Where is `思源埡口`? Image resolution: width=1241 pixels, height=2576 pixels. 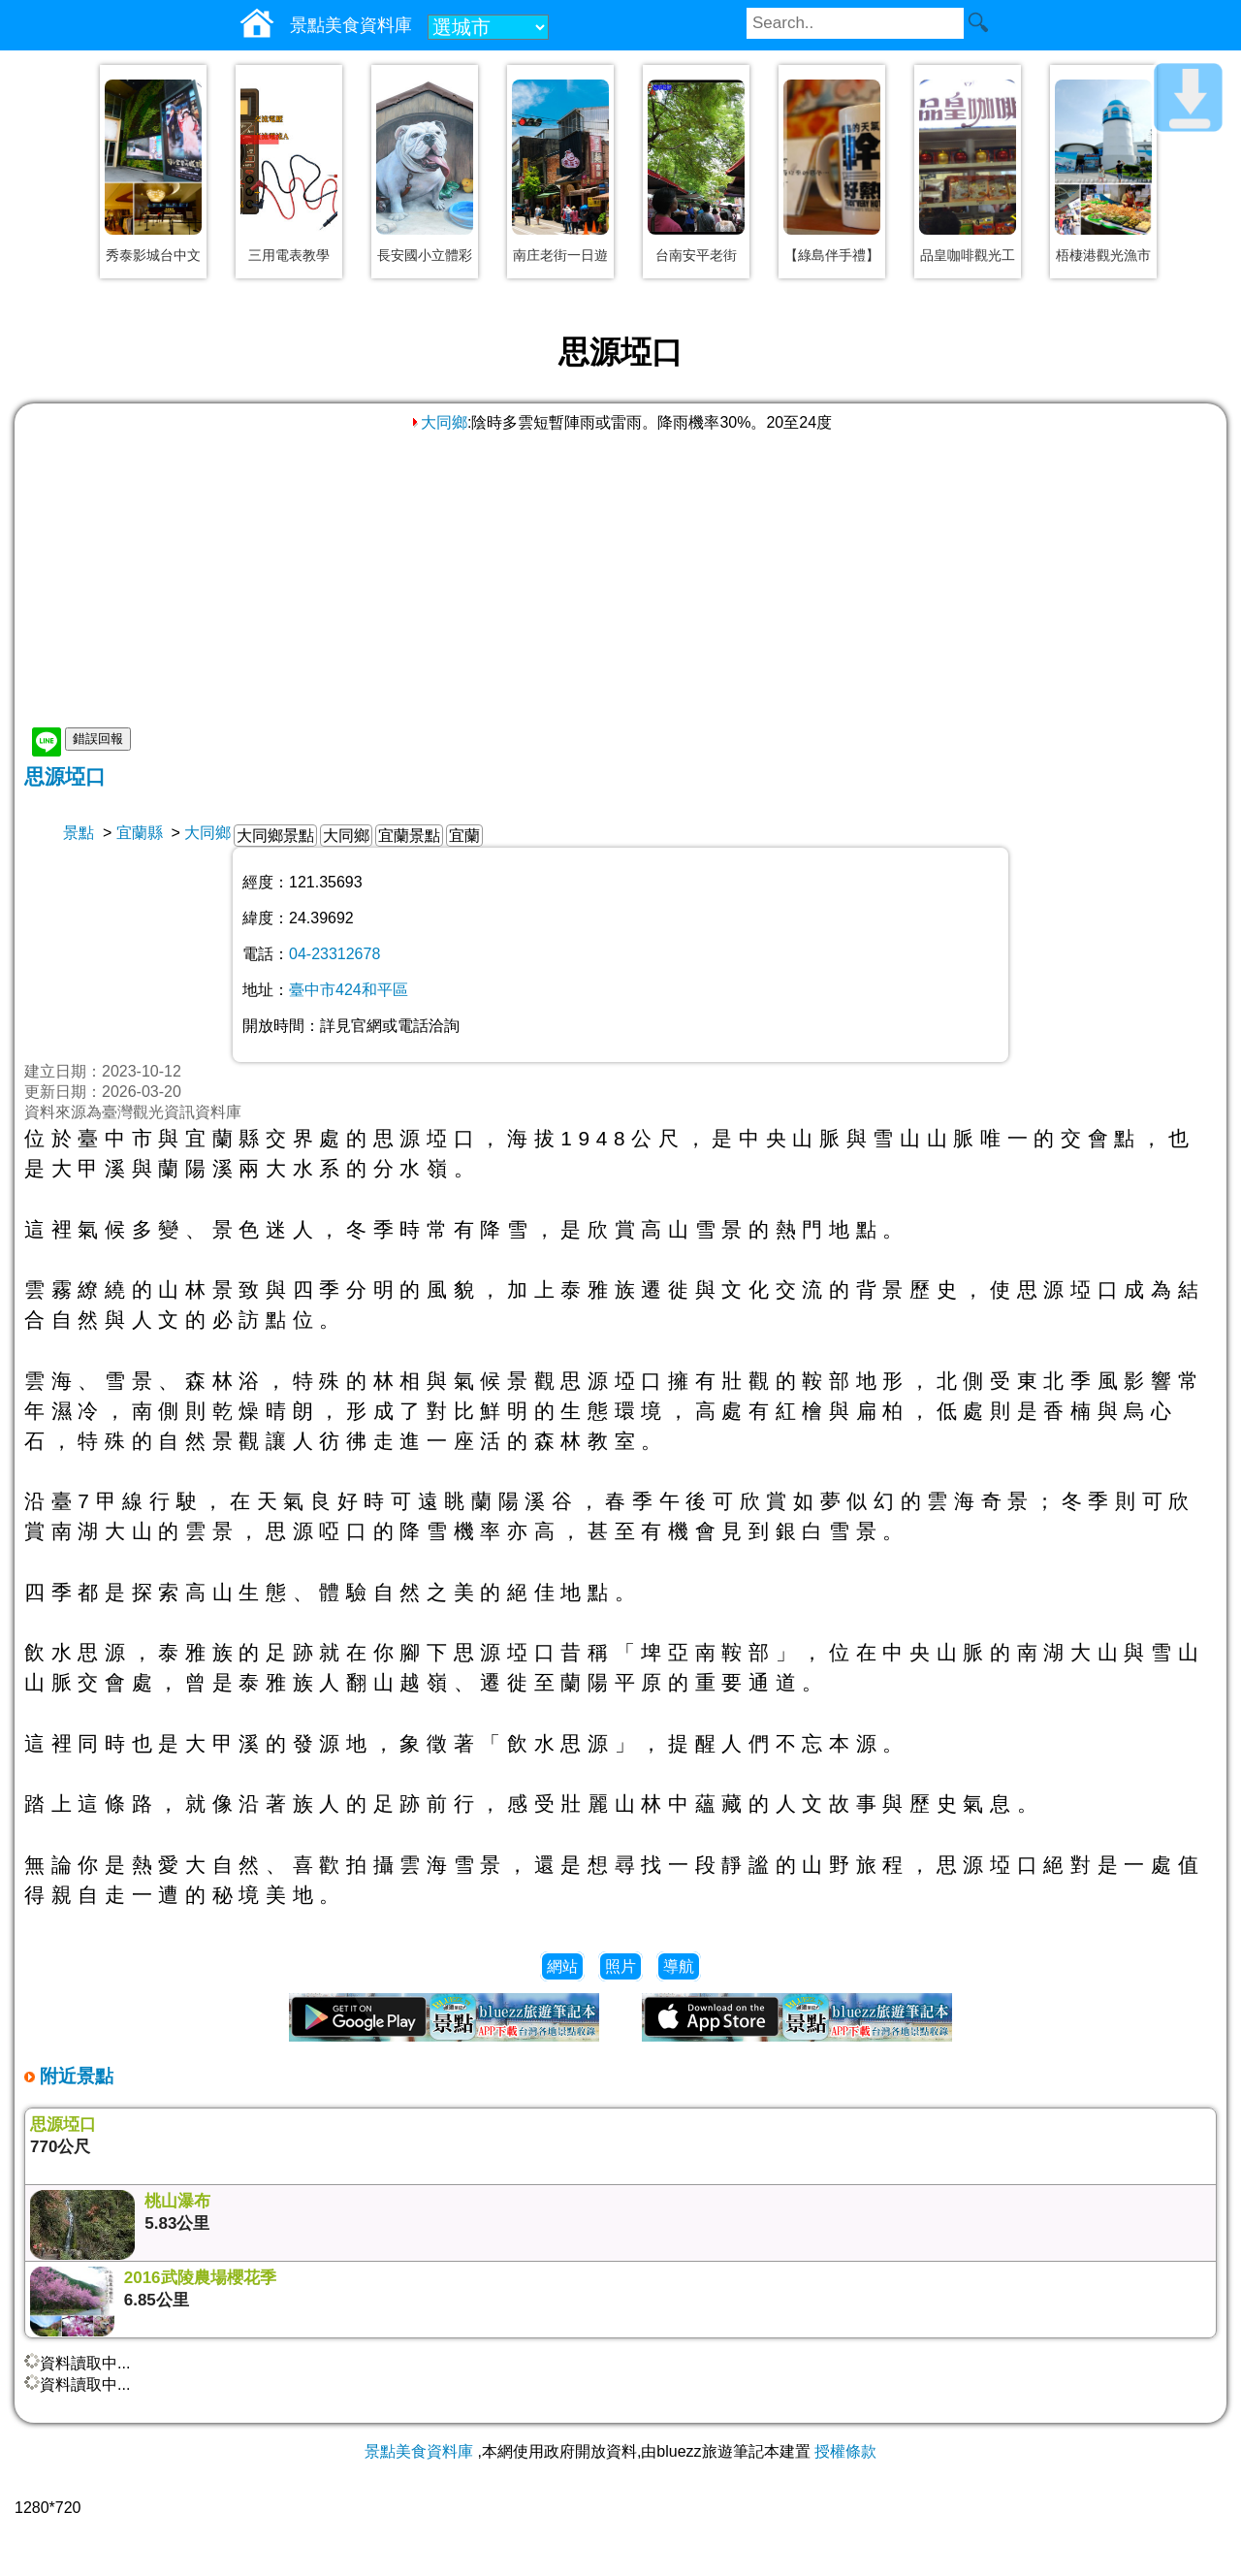 思源埡口 is located at coordinates (65, 776).